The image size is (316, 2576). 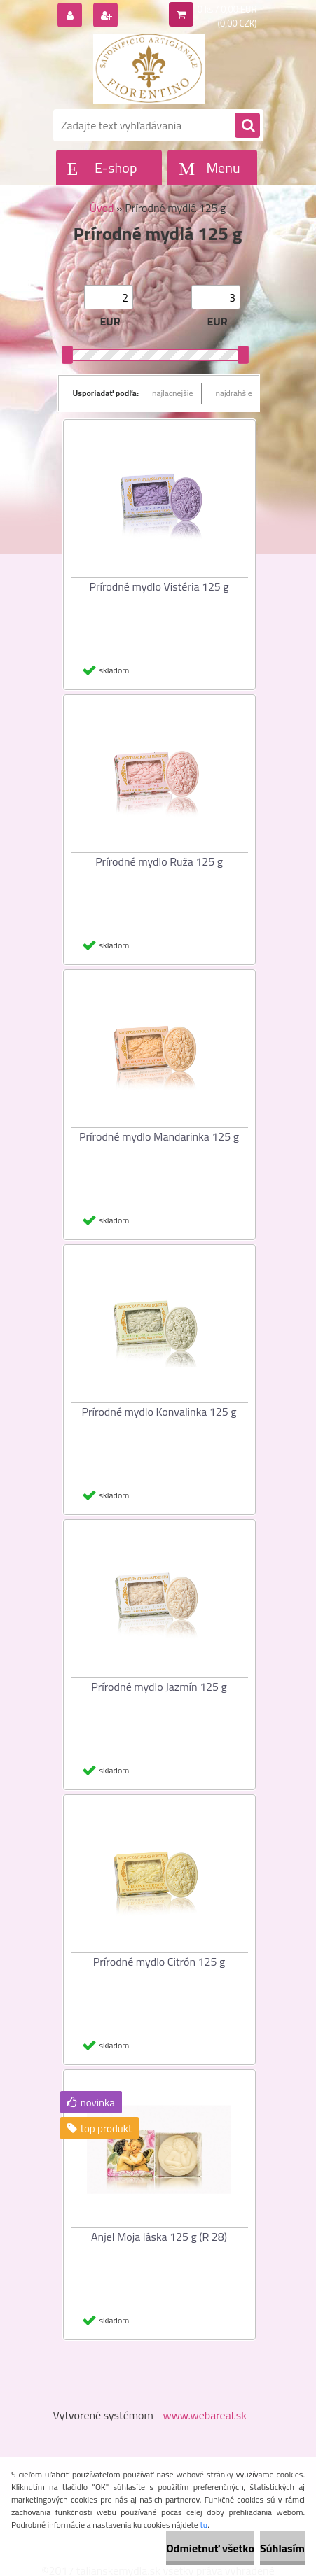 I want to click on [search], so click(x=247, y=126).